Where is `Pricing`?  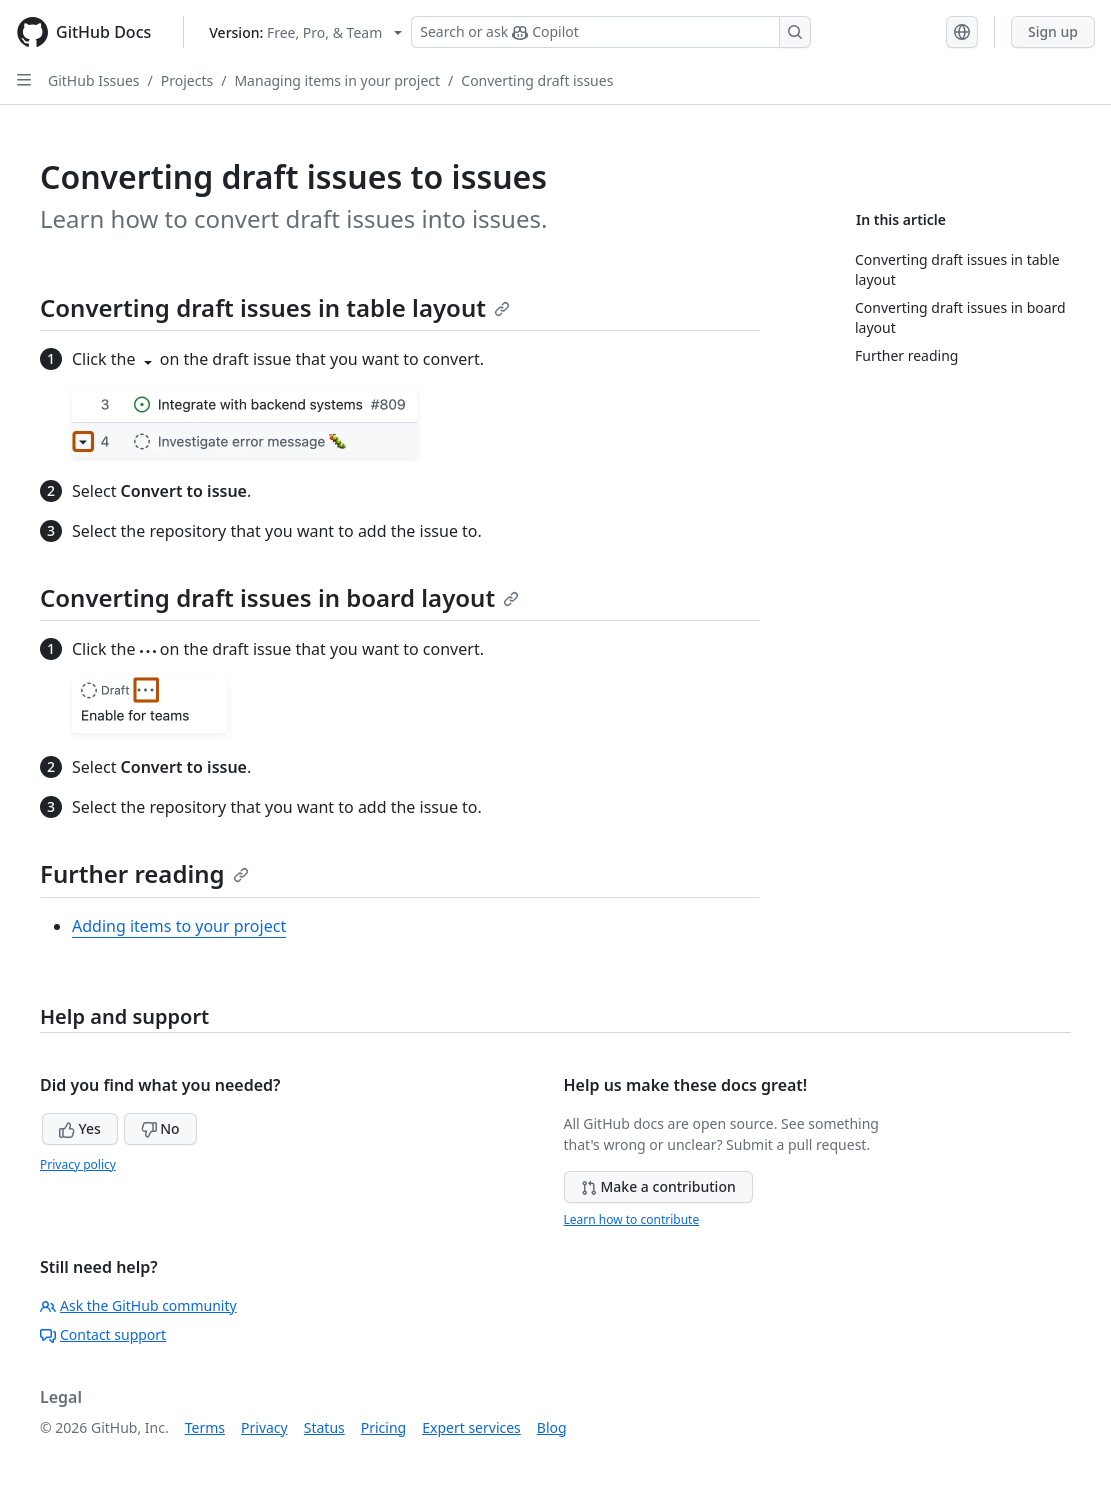
Pricing is located at coordinates (383, 1427).